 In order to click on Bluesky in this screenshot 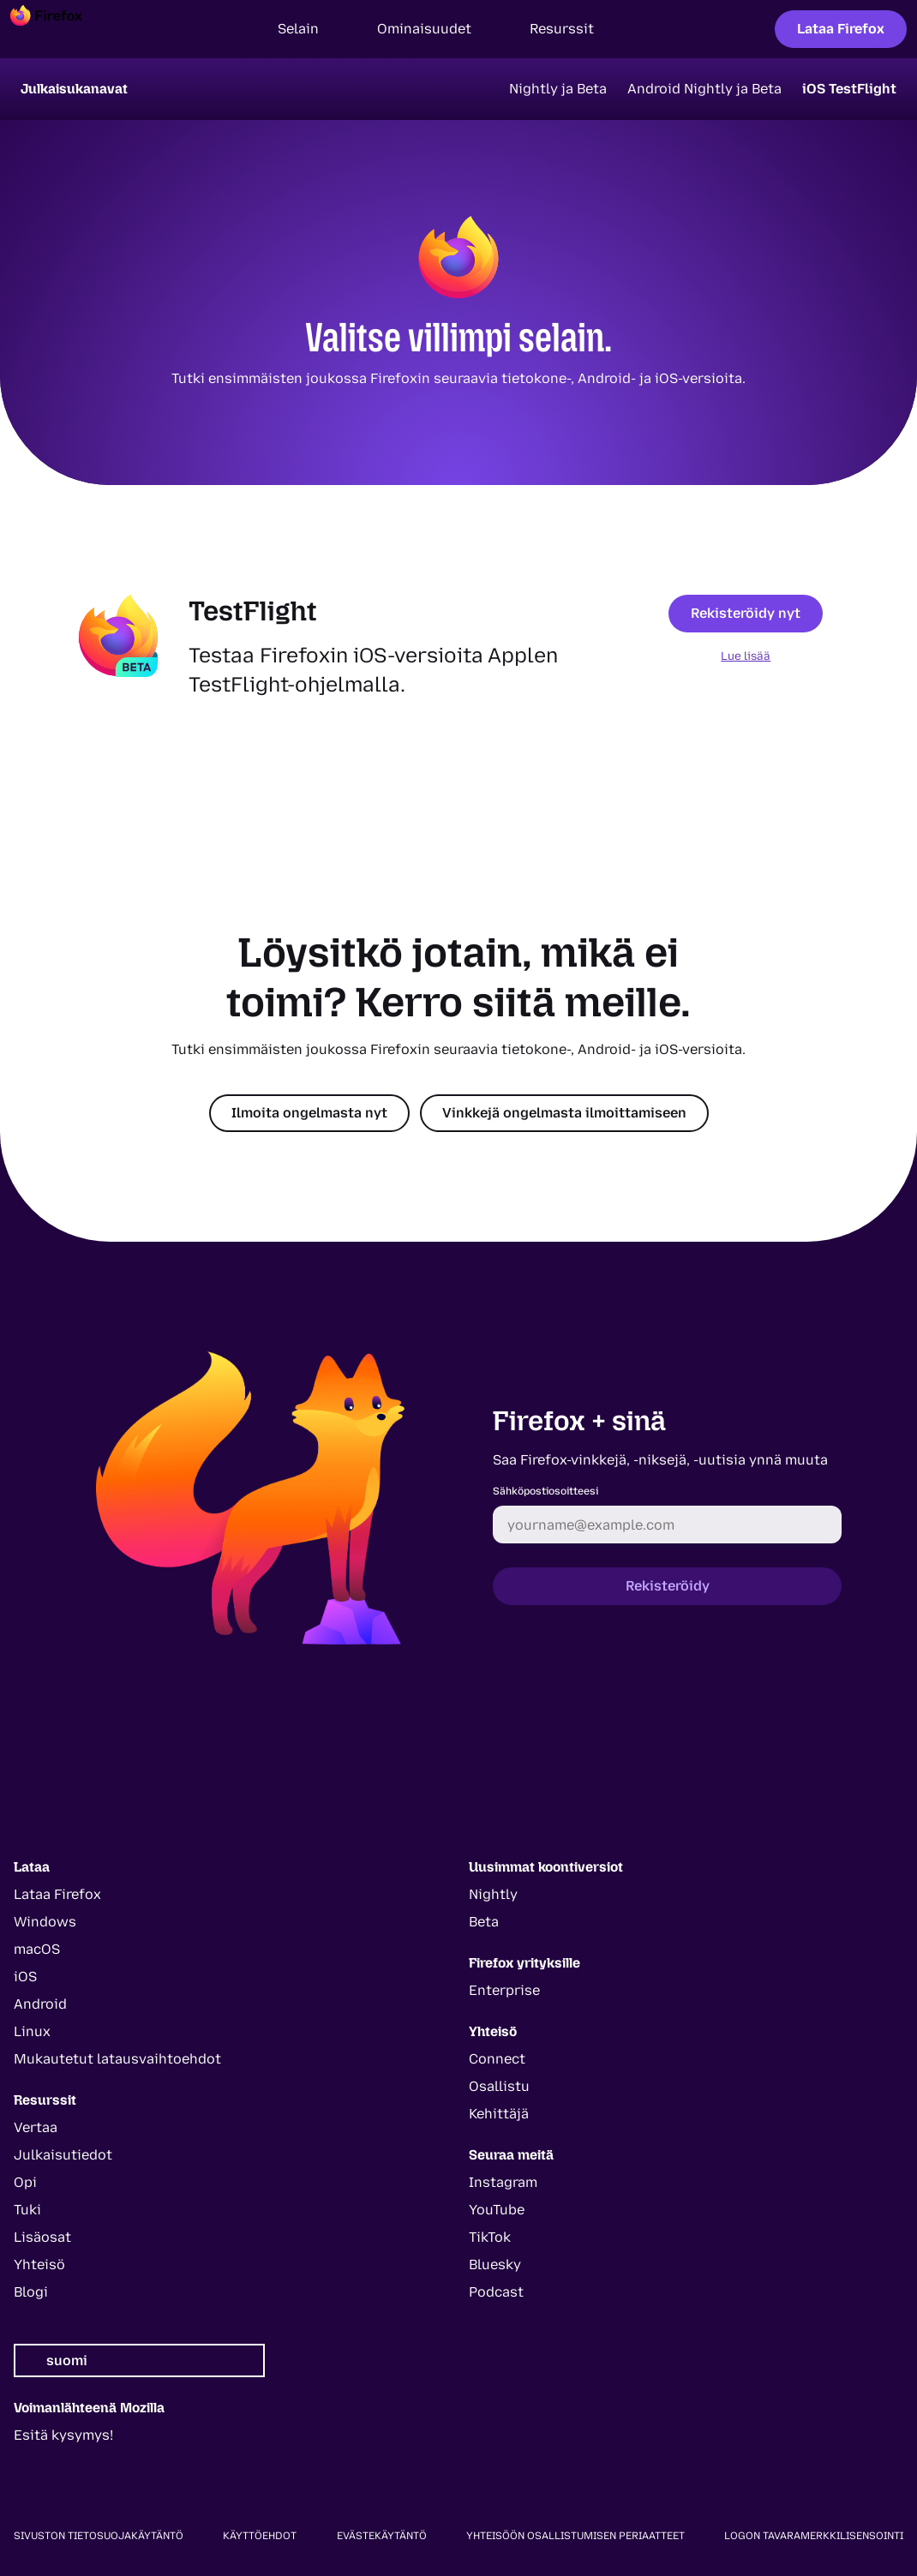, I will do `click(495, 2264)`.